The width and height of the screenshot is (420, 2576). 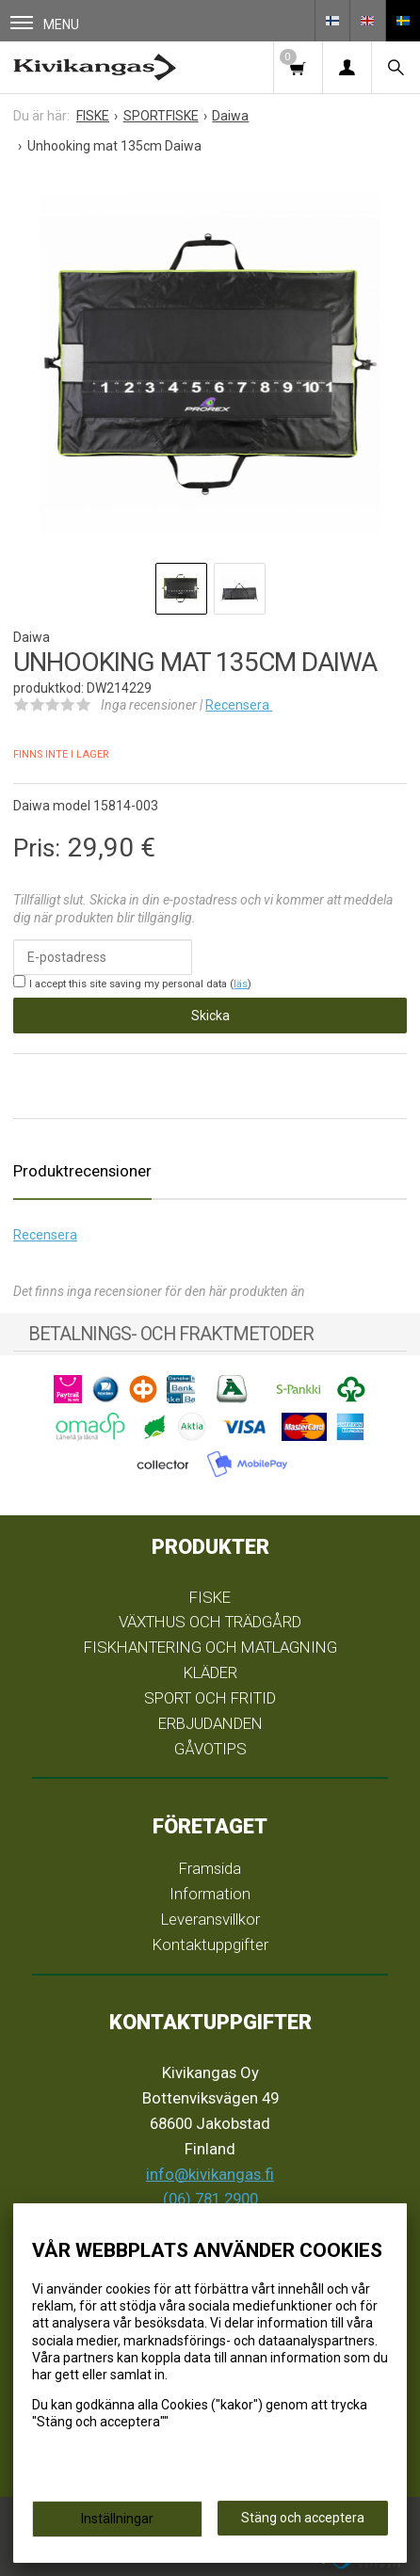 I want to click on läs, so click(x=241, y=984).